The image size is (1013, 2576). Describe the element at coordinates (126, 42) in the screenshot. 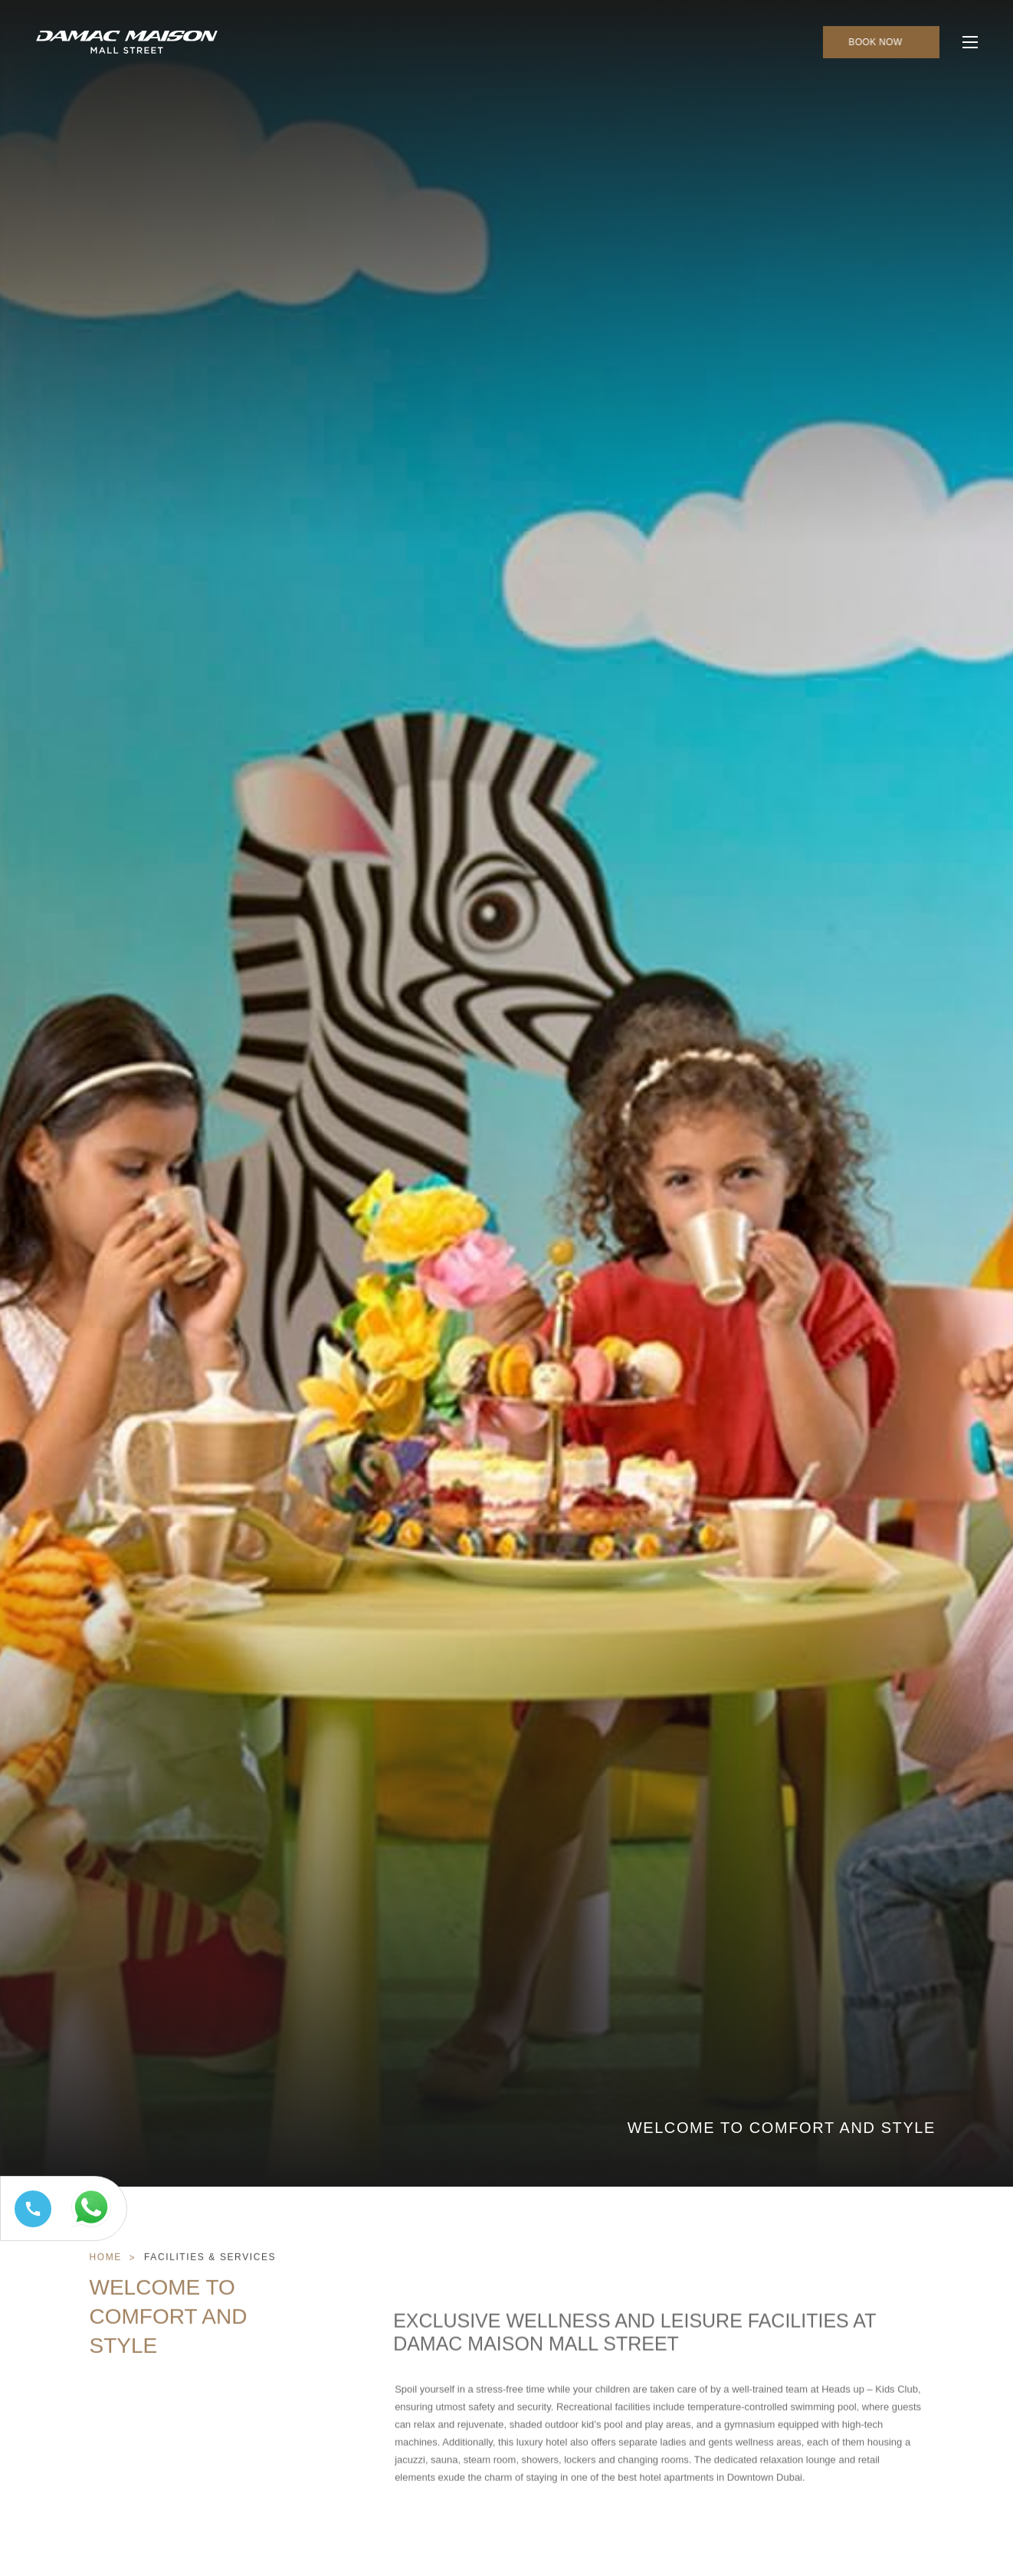

I see `[Main Logo]` at that location.